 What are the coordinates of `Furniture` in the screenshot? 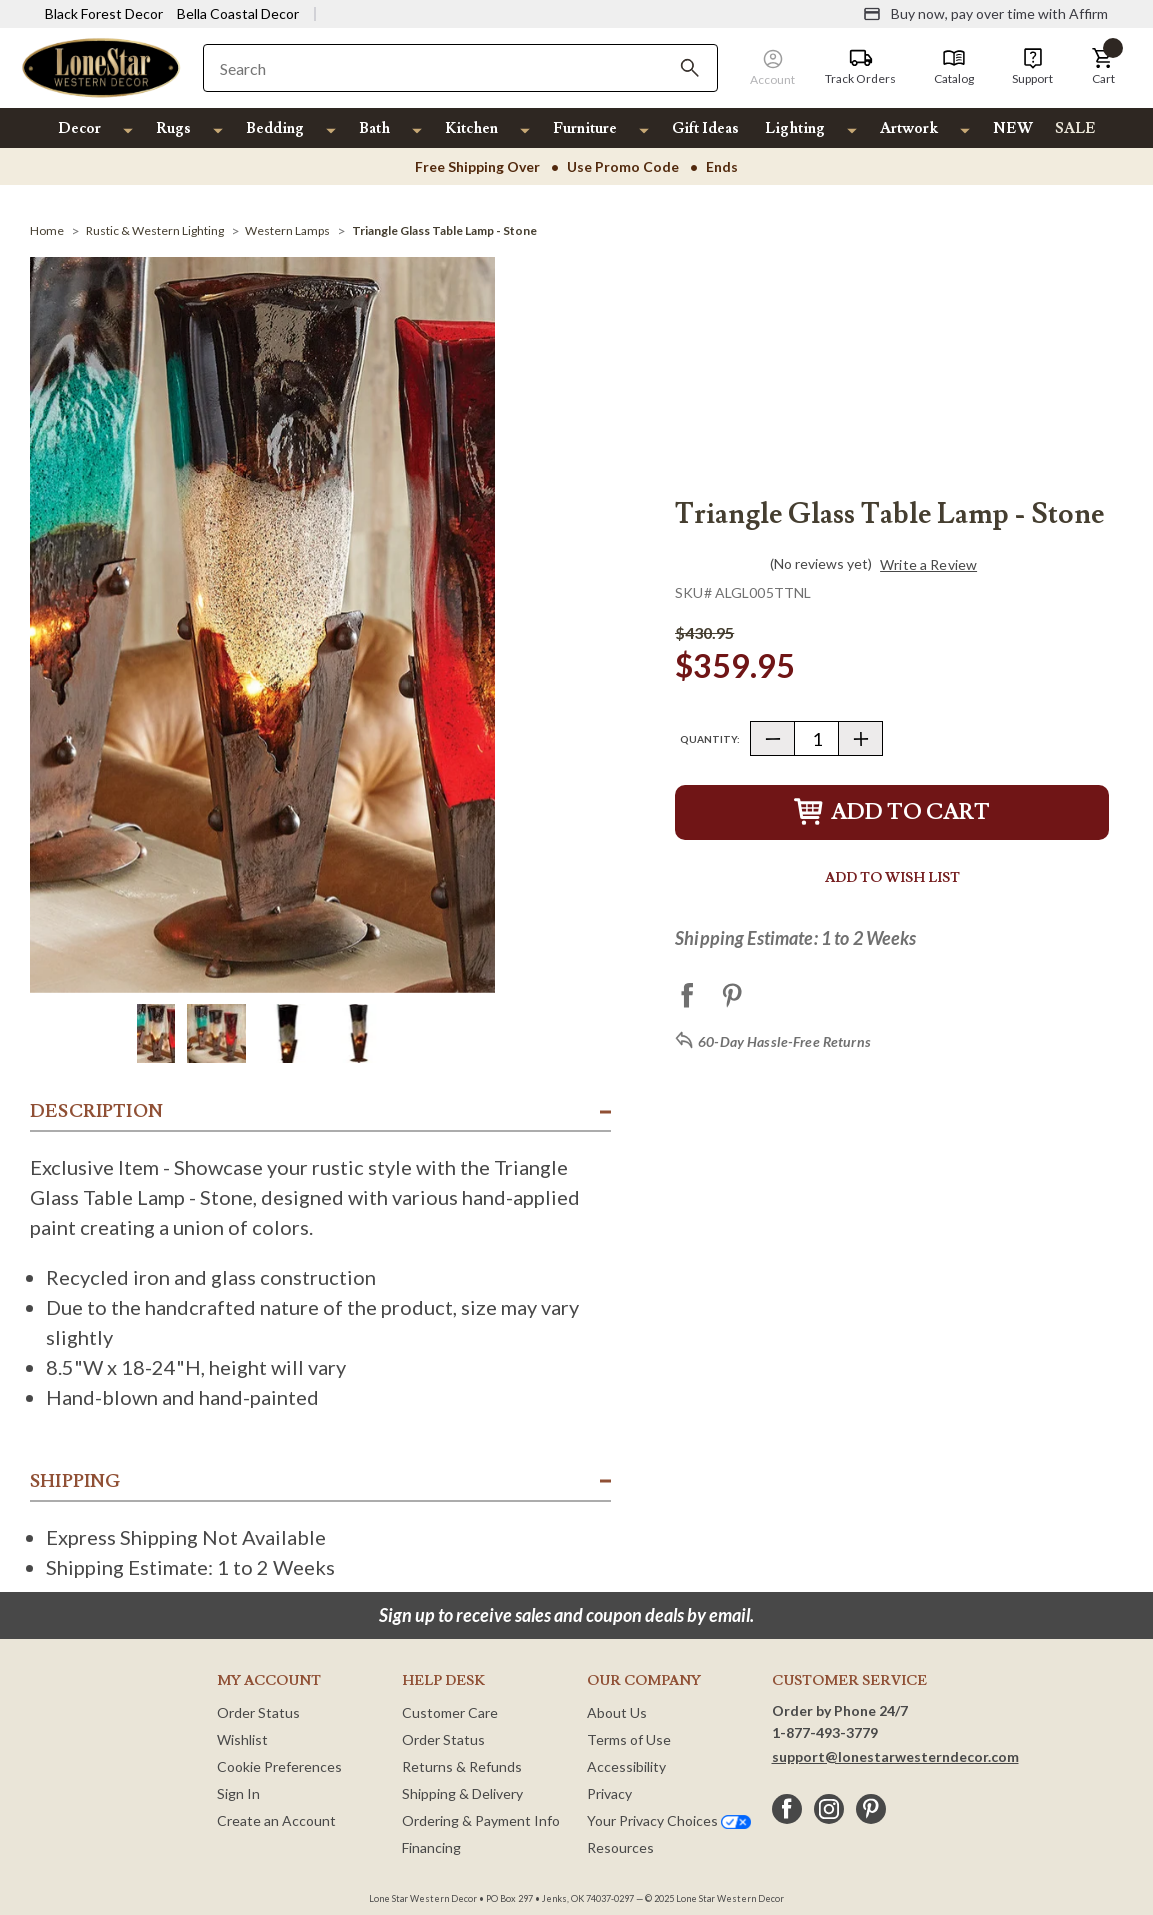 It's located at (585, 128).